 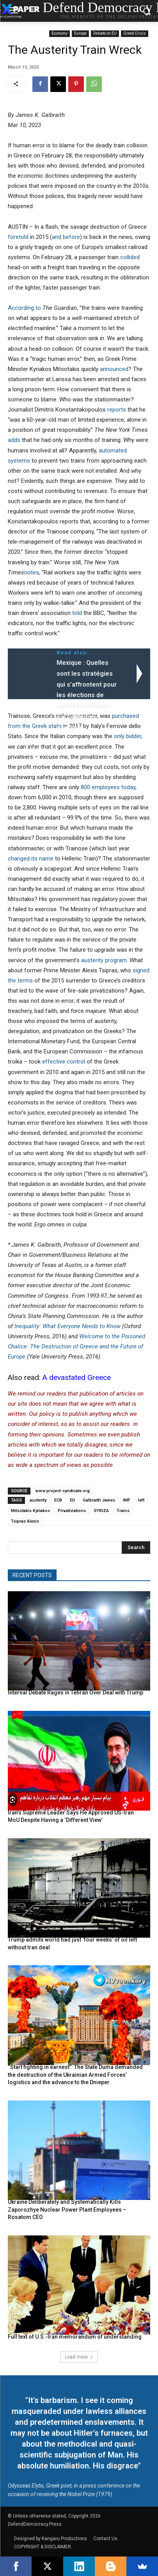 What do you see at coordinates (127, 736) in the screenshot?
I see `only bidder` at bounding box center [127, 736].